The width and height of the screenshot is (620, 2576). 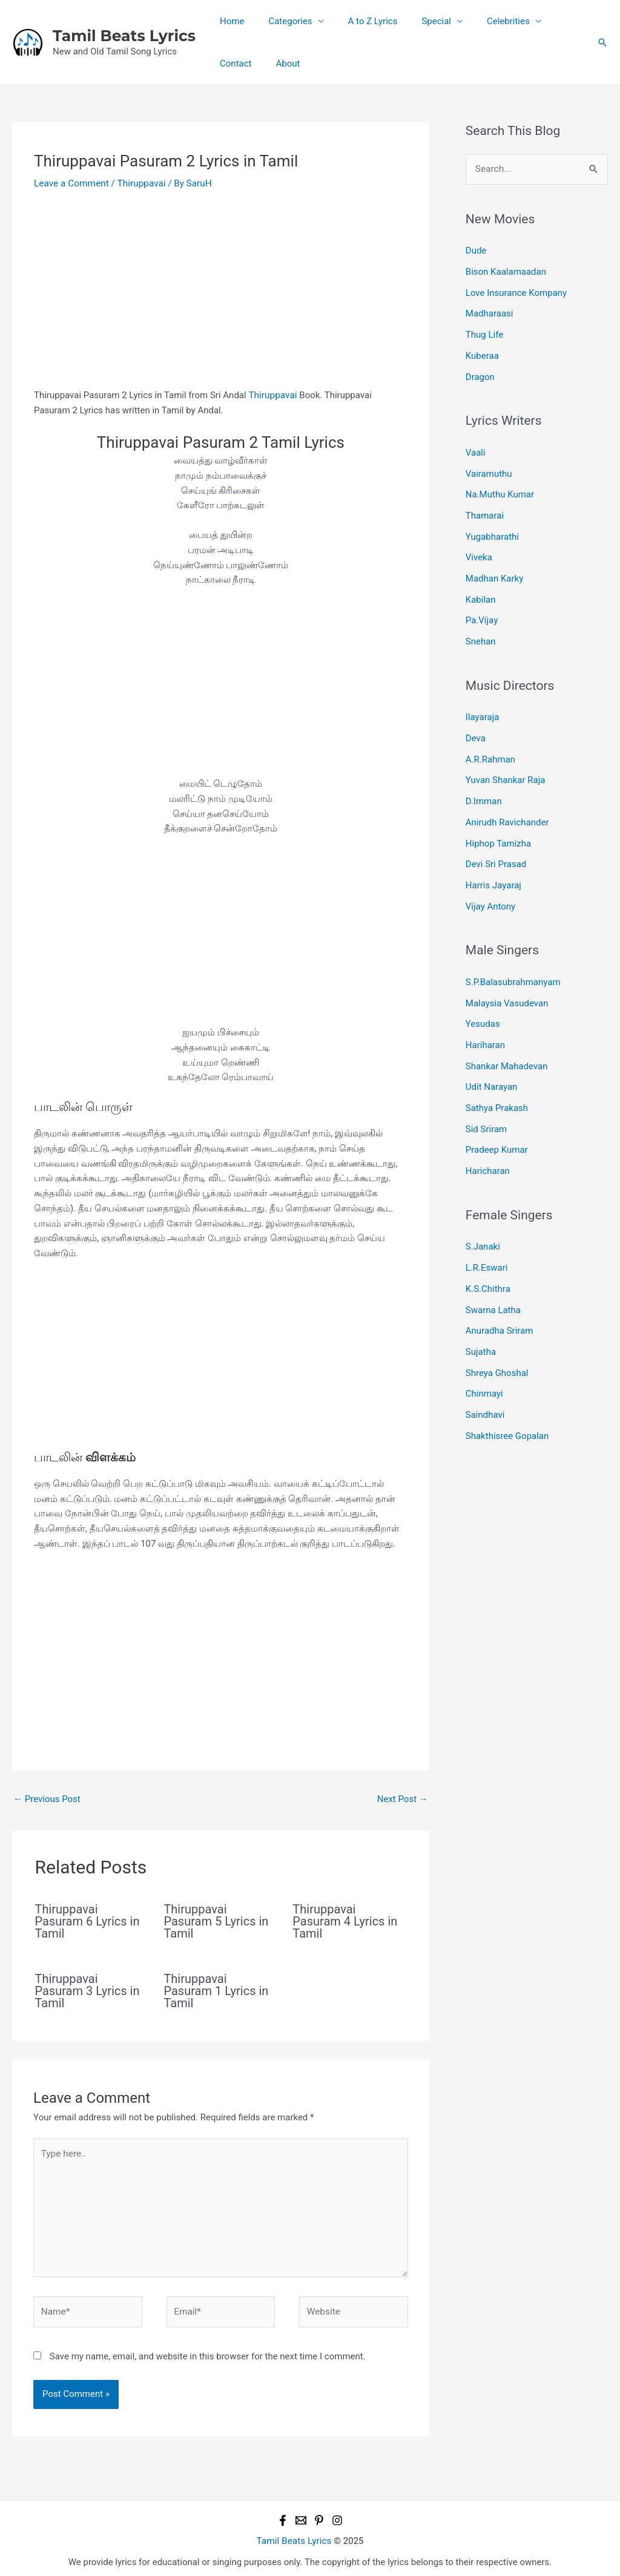 I want to click on [Facebook], so click(x=282, y=2514).